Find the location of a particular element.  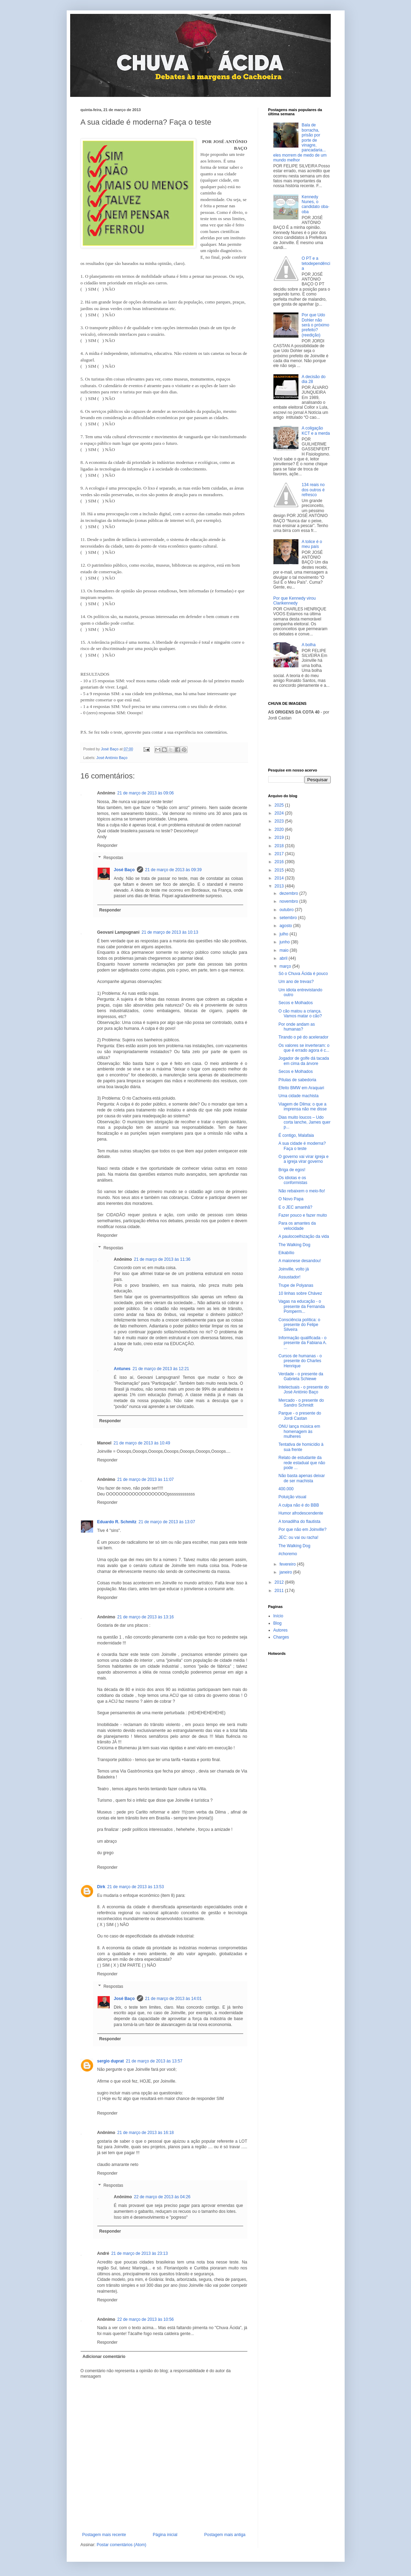

Não rebaixem o meio-fio! is located at coordinates (301, 1191).